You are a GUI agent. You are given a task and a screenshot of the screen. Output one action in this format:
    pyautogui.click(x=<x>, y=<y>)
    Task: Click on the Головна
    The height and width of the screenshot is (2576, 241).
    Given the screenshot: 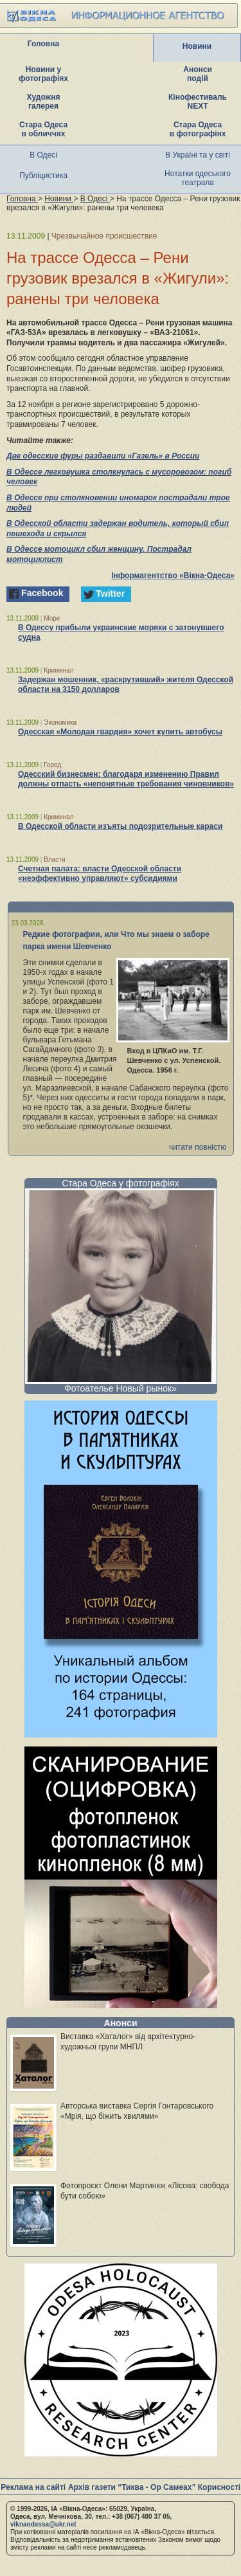 What is the action you would take?
    pyautogui.click(x=43, y=43)
    